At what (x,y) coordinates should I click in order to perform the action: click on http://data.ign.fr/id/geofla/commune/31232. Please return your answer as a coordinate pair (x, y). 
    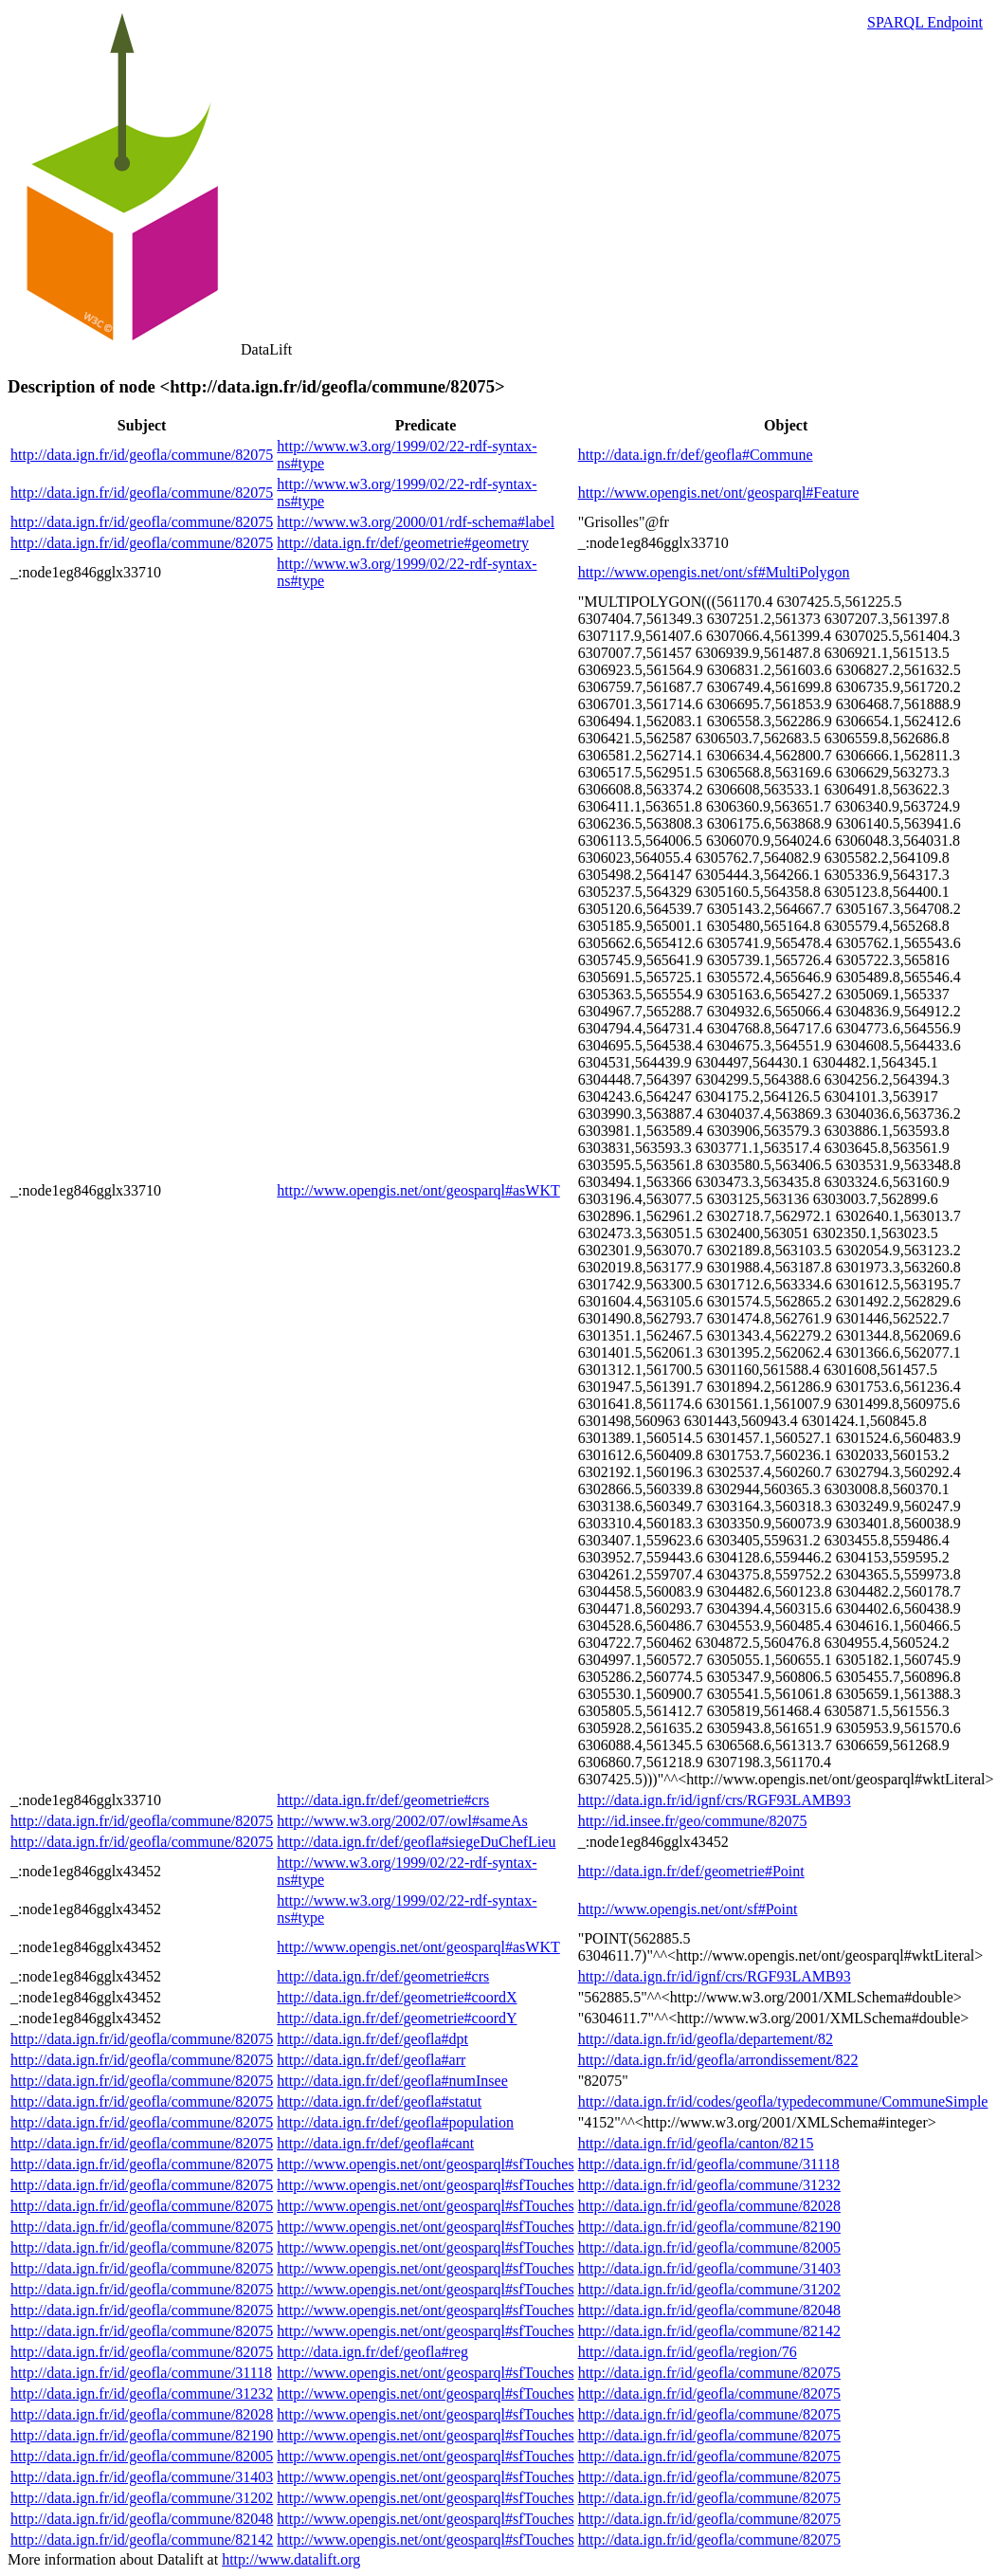
    Looking at the image, I should click on (709, 2185).